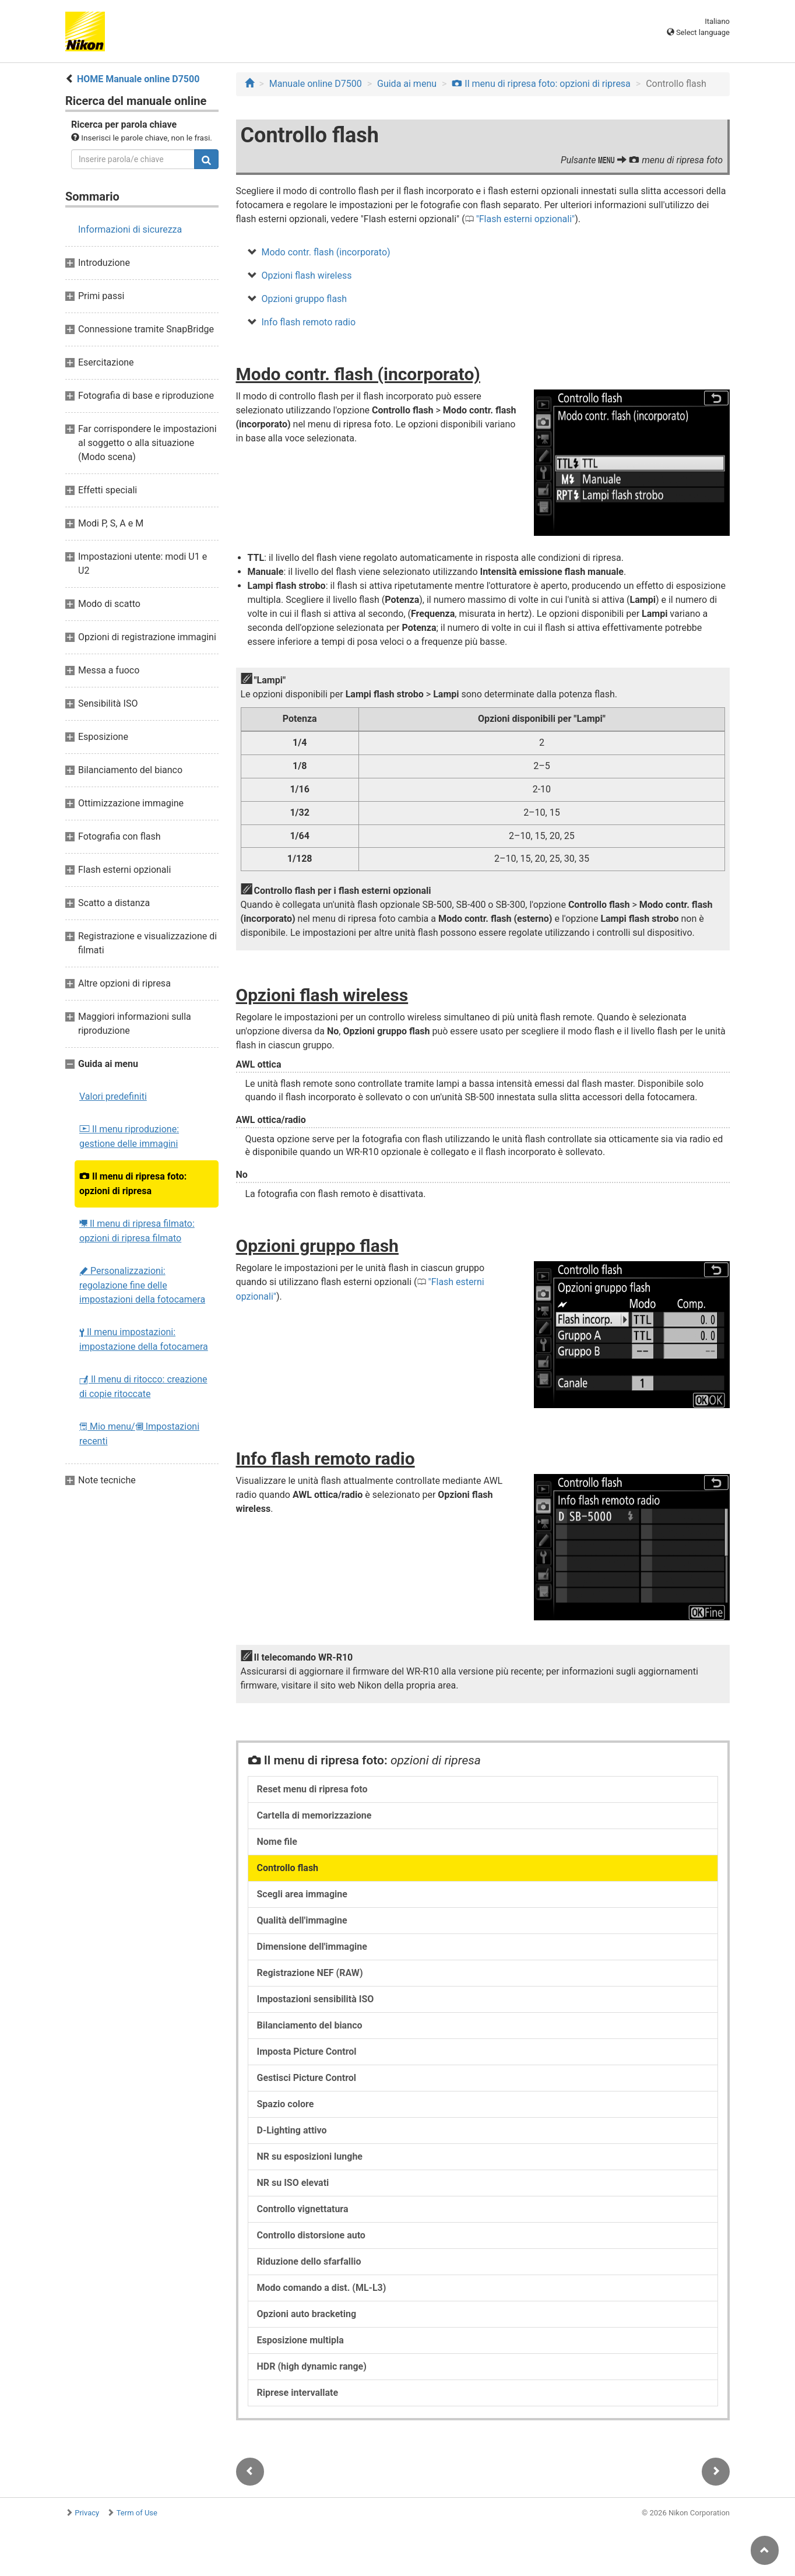  I want to click on Il menu di ripresa filmato: opzioni di ripresa filmato, so click(137, 1231).